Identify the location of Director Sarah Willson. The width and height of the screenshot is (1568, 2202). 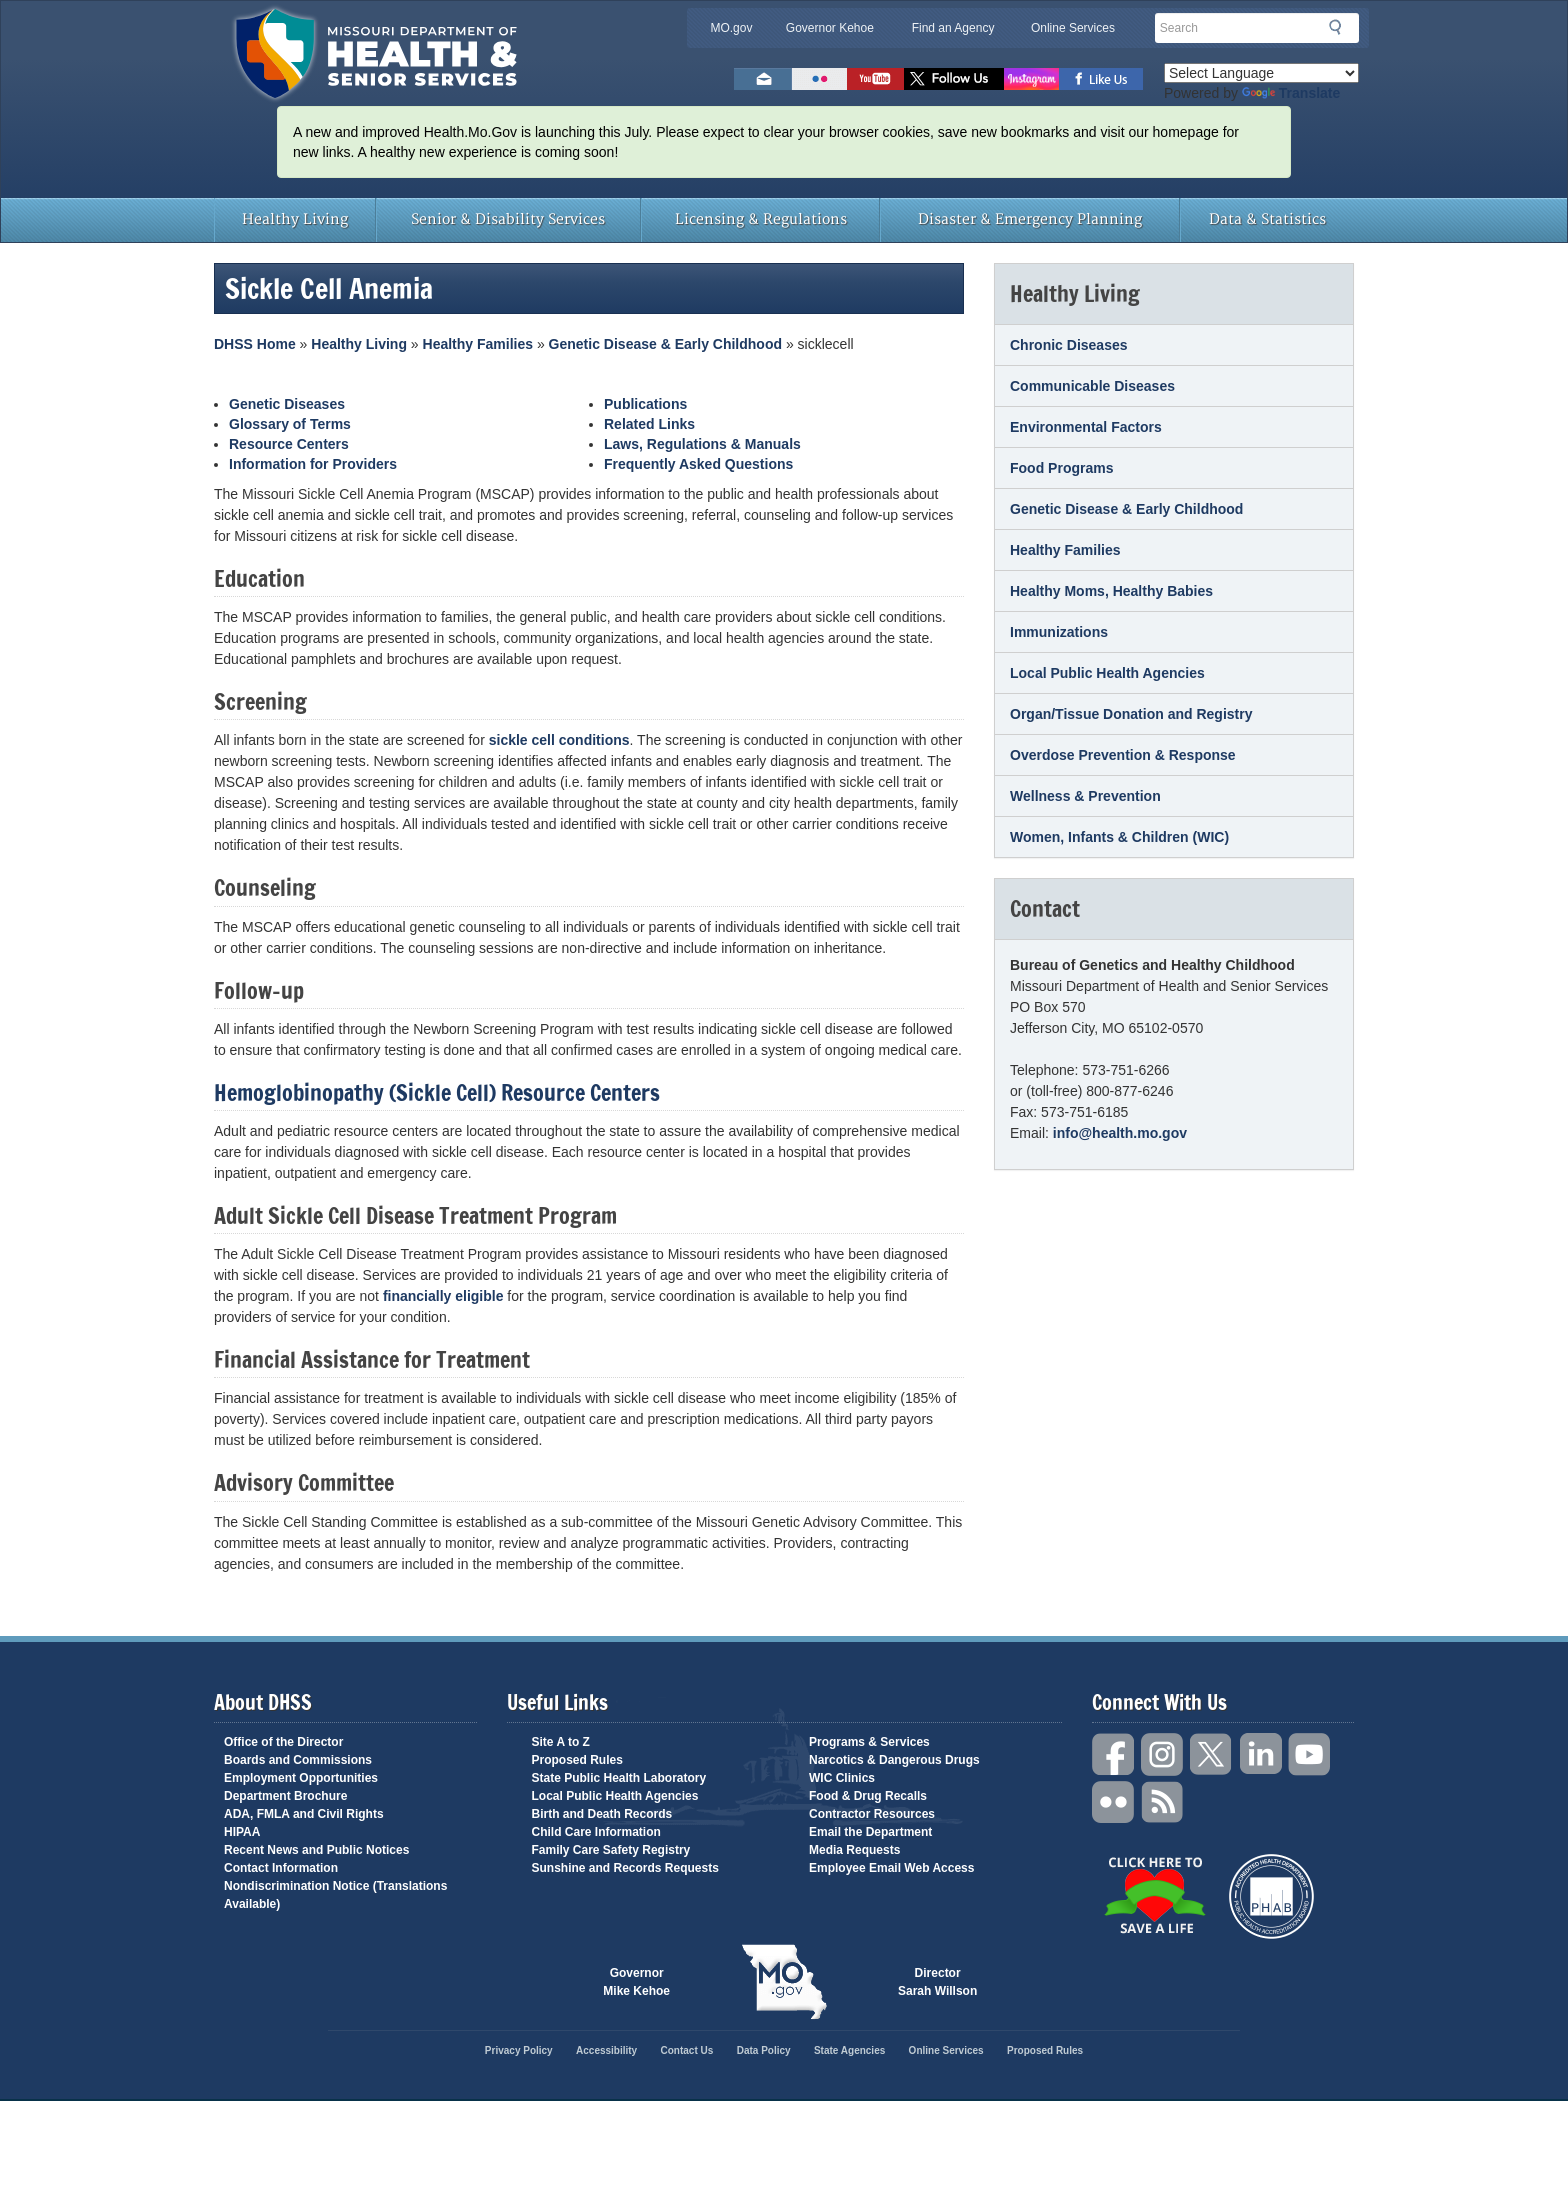
(937, 1982).